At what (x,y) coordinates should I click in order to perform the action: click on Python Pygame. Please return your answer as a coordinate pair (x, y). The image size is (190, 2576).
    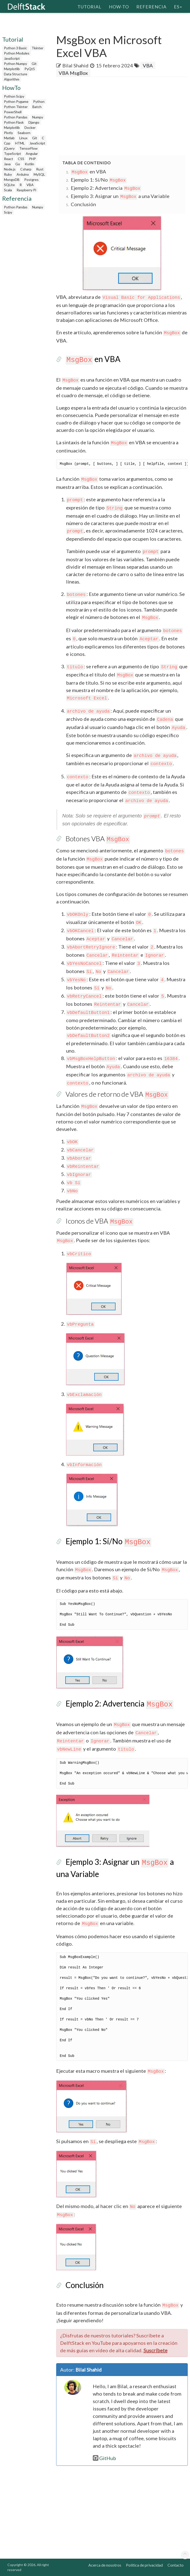
    Looking at the image, I should click on (16, 101).